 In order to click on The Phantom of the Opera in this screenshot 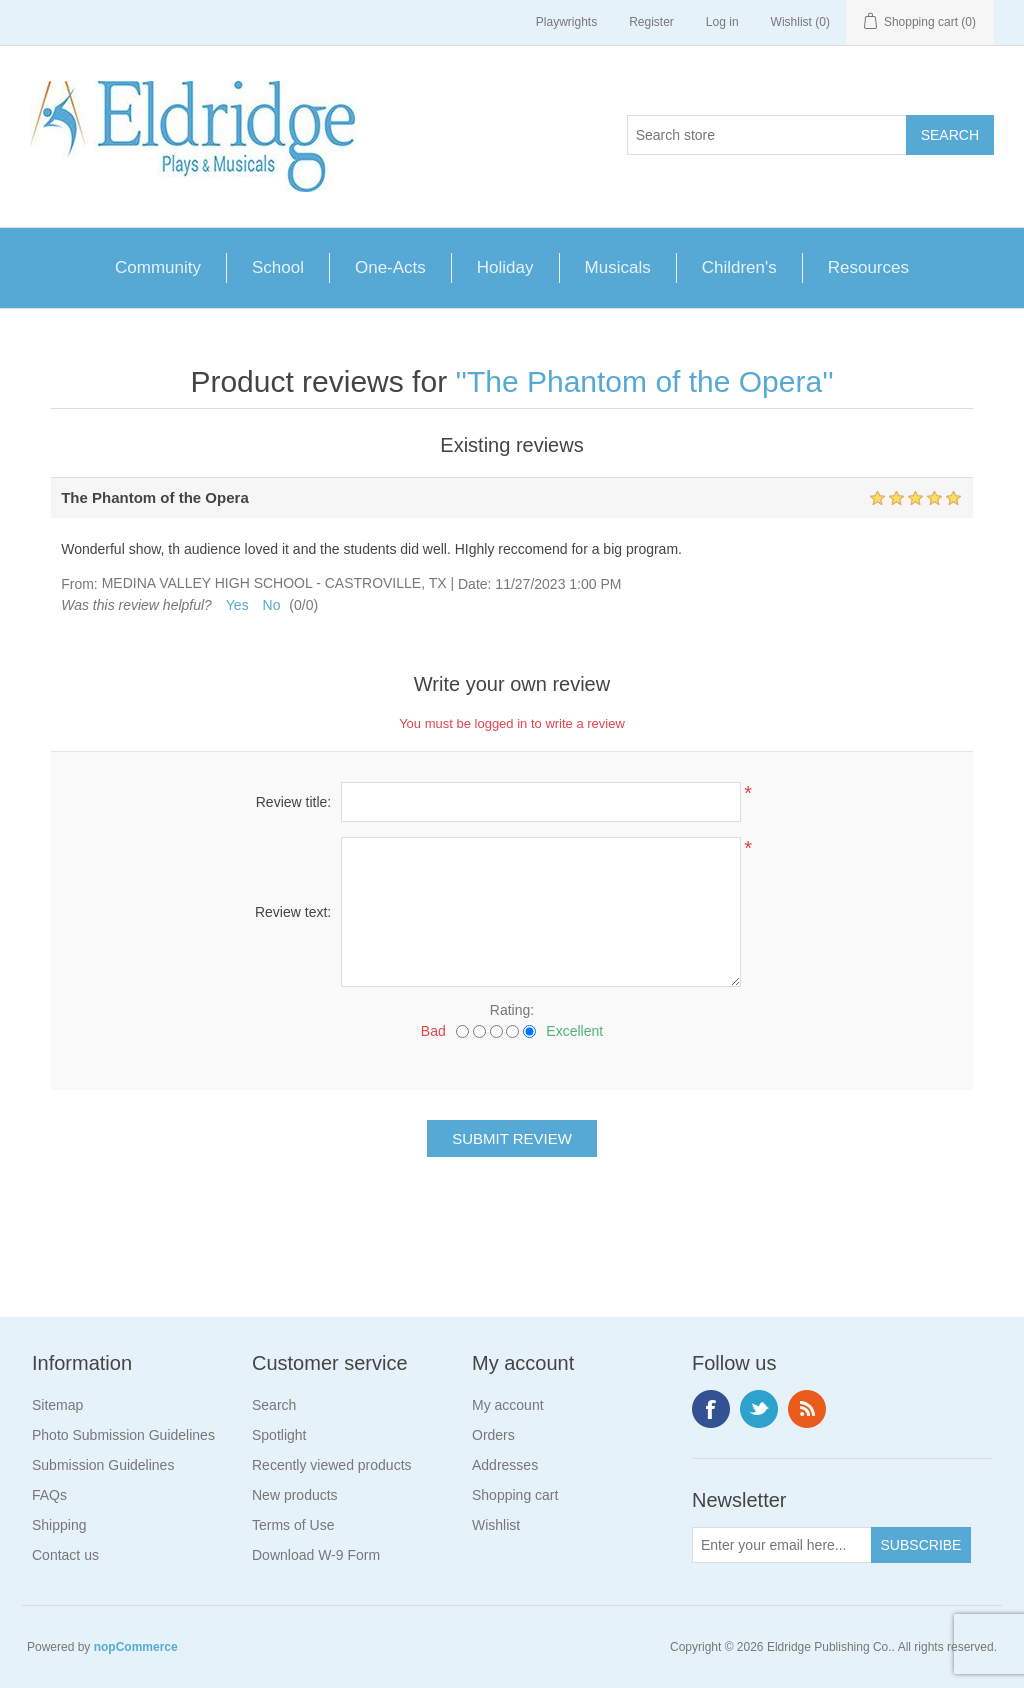, I will do `click(644, 381)`.